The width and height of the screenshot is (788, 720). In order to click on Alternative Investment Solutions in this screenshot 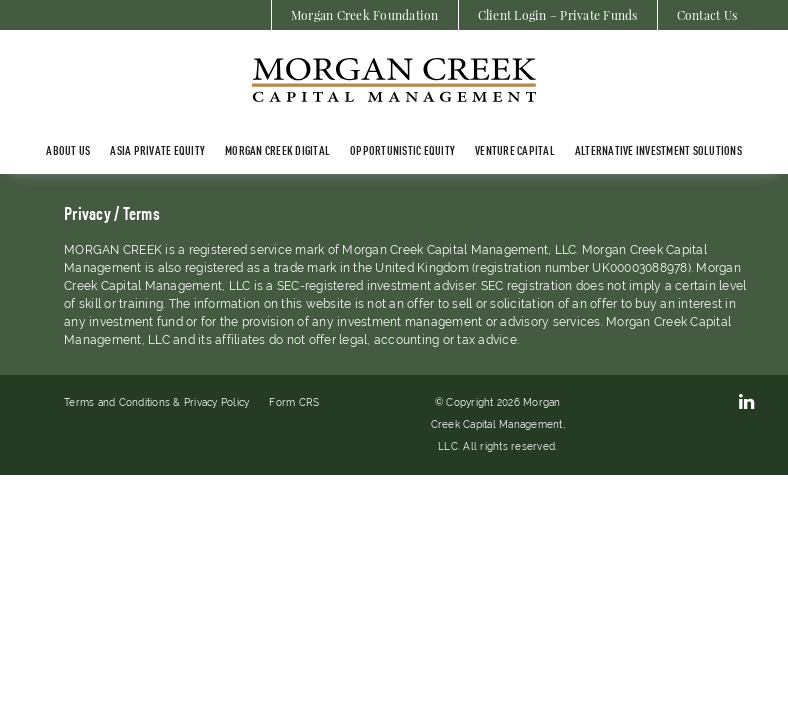, I will do `click(658, 150)`.